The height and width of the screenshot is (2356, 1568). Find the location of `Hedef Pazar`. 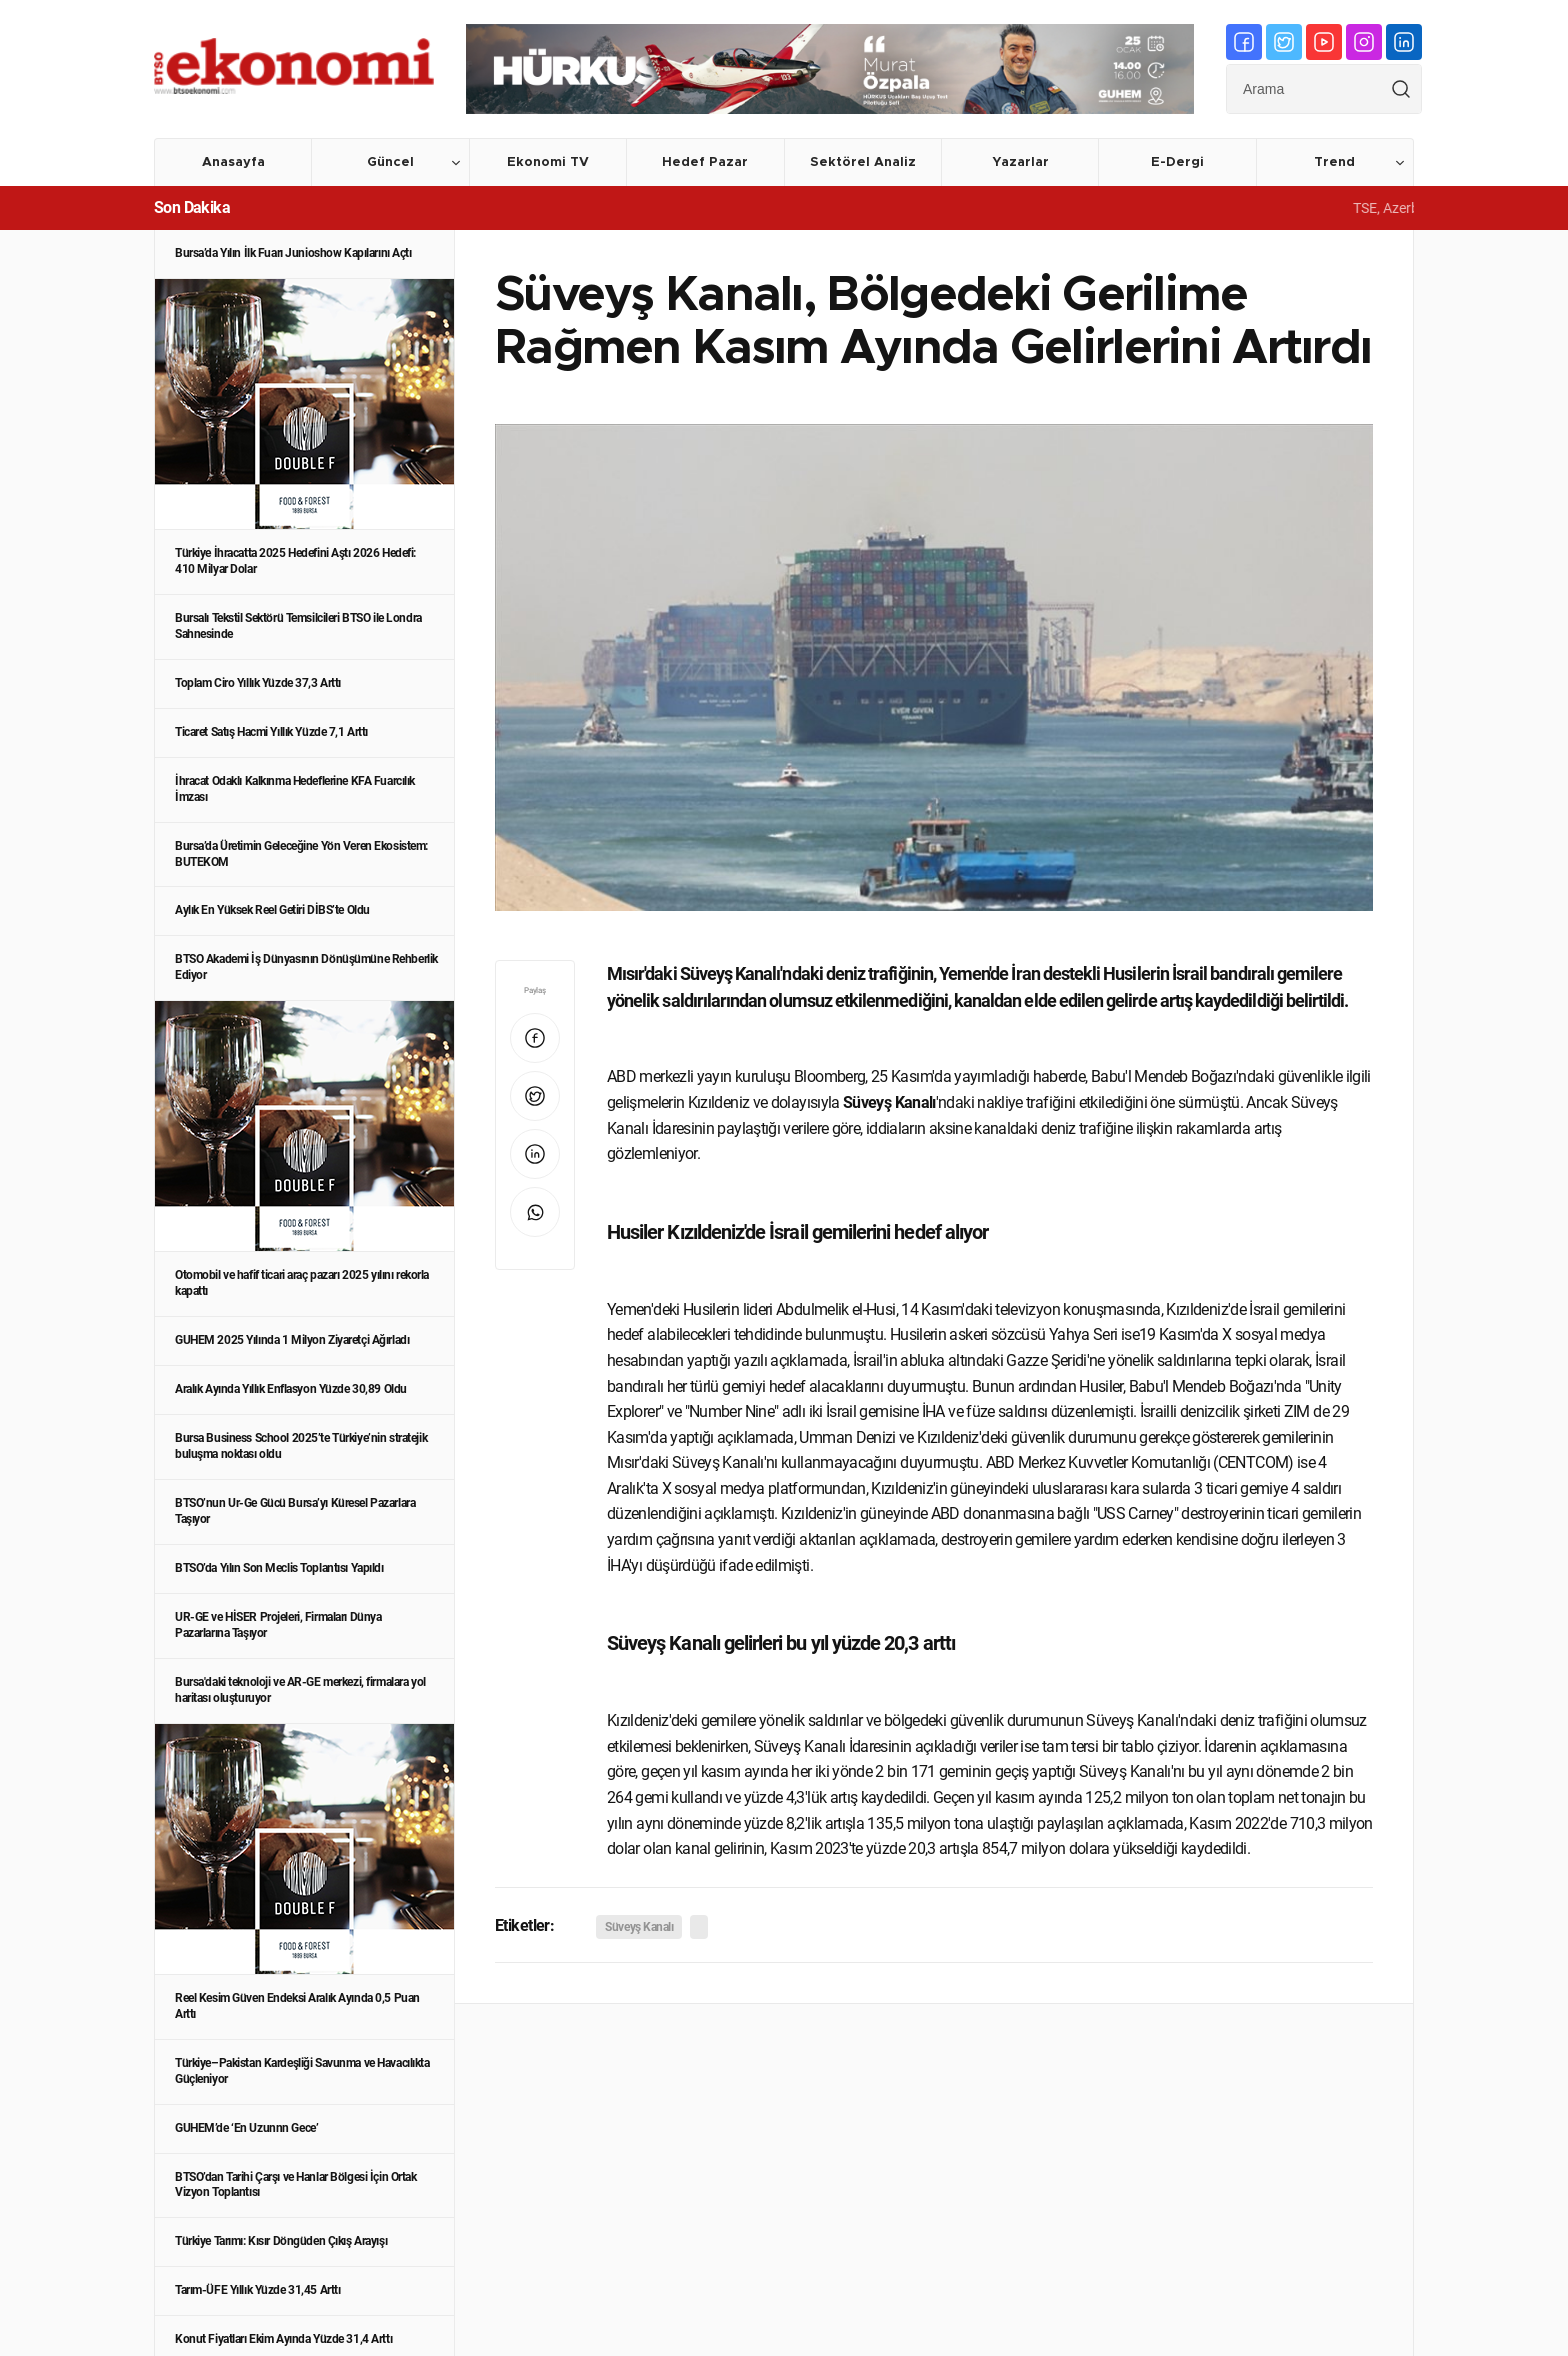

Hedef Pazar is located at coordinates (705, 162).